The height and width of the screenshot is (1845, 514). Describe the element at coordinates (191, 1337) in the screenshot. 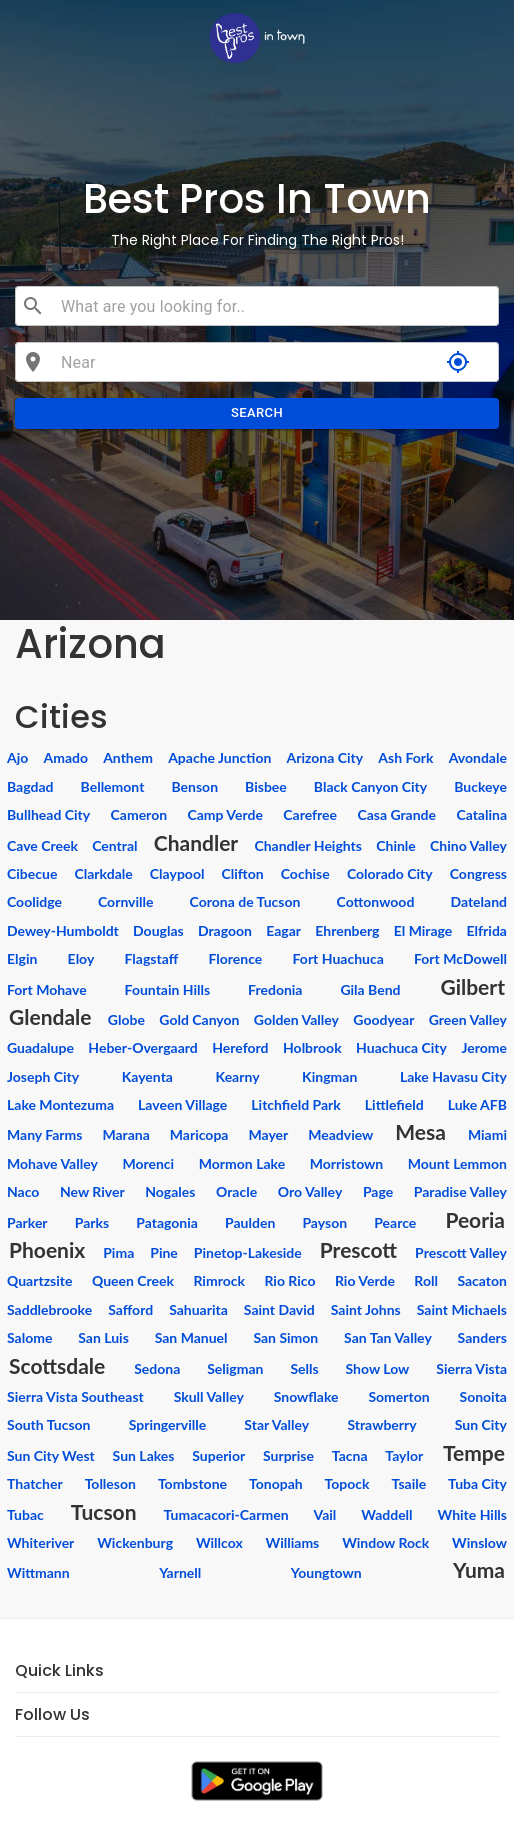

I see `San Manuel` at that location.